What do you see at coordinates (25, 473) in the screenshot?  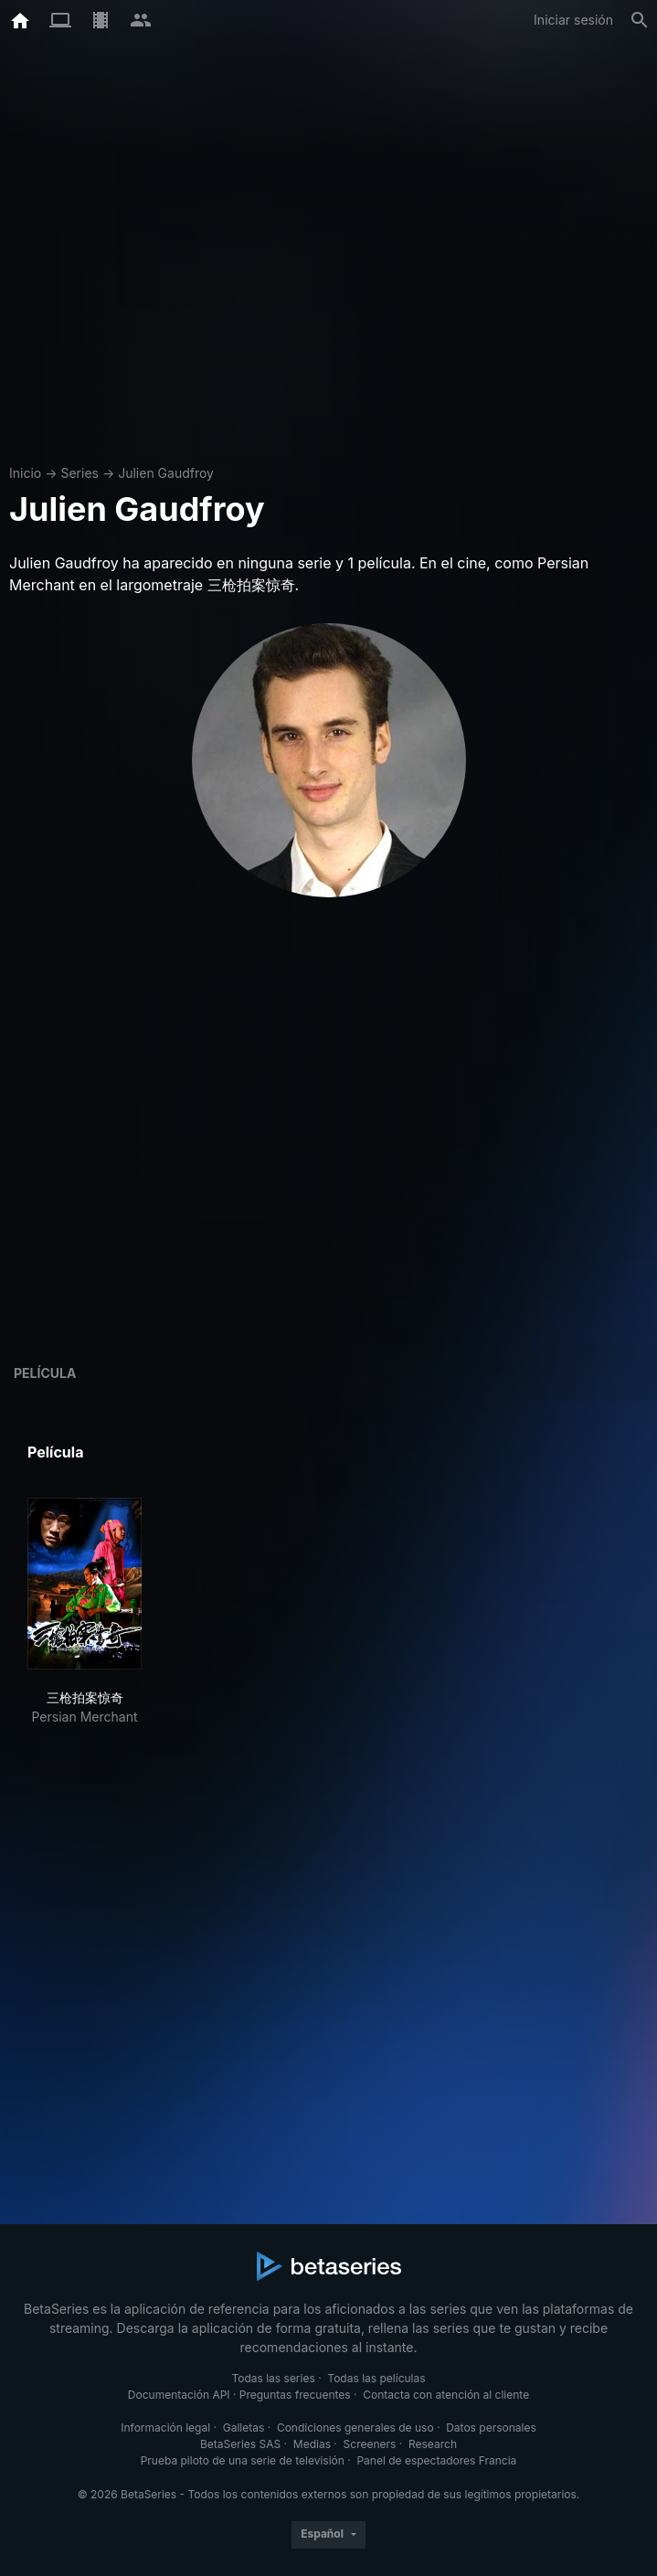 I see `Inicio` at bounding box center [25, 473].